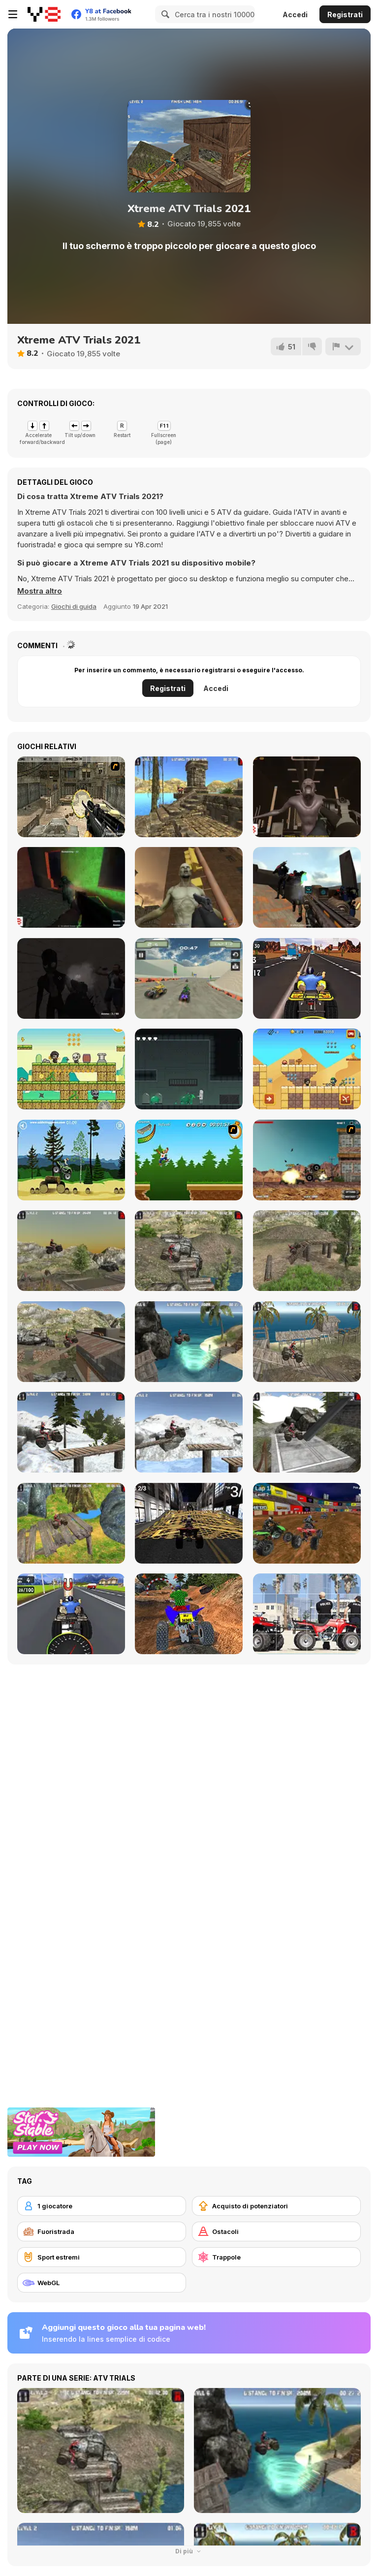 The width and height of the screenshot is (378, 2576). Describe the element at coordinates (71, 1250) in the screenshot. I see `[ATV Junkyard]` at that location.